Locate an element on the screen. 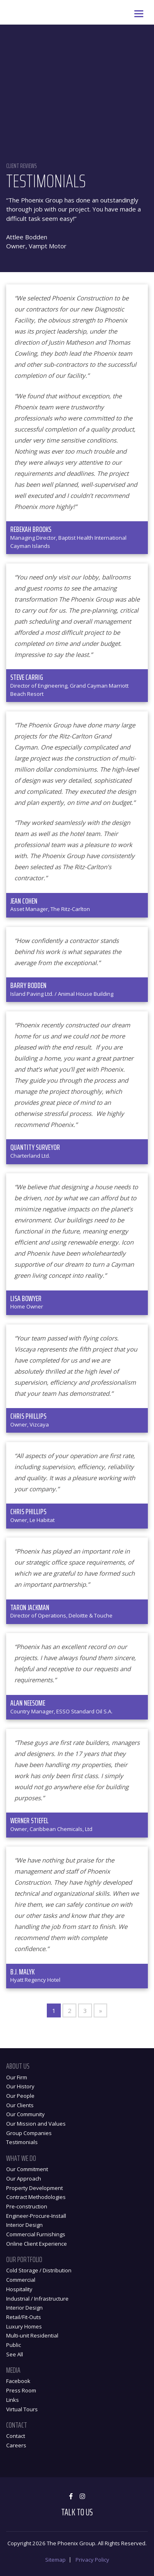 The width and height of the screenshot is (154, 2576). Pre-construction is located at coordinates (26, 2206).